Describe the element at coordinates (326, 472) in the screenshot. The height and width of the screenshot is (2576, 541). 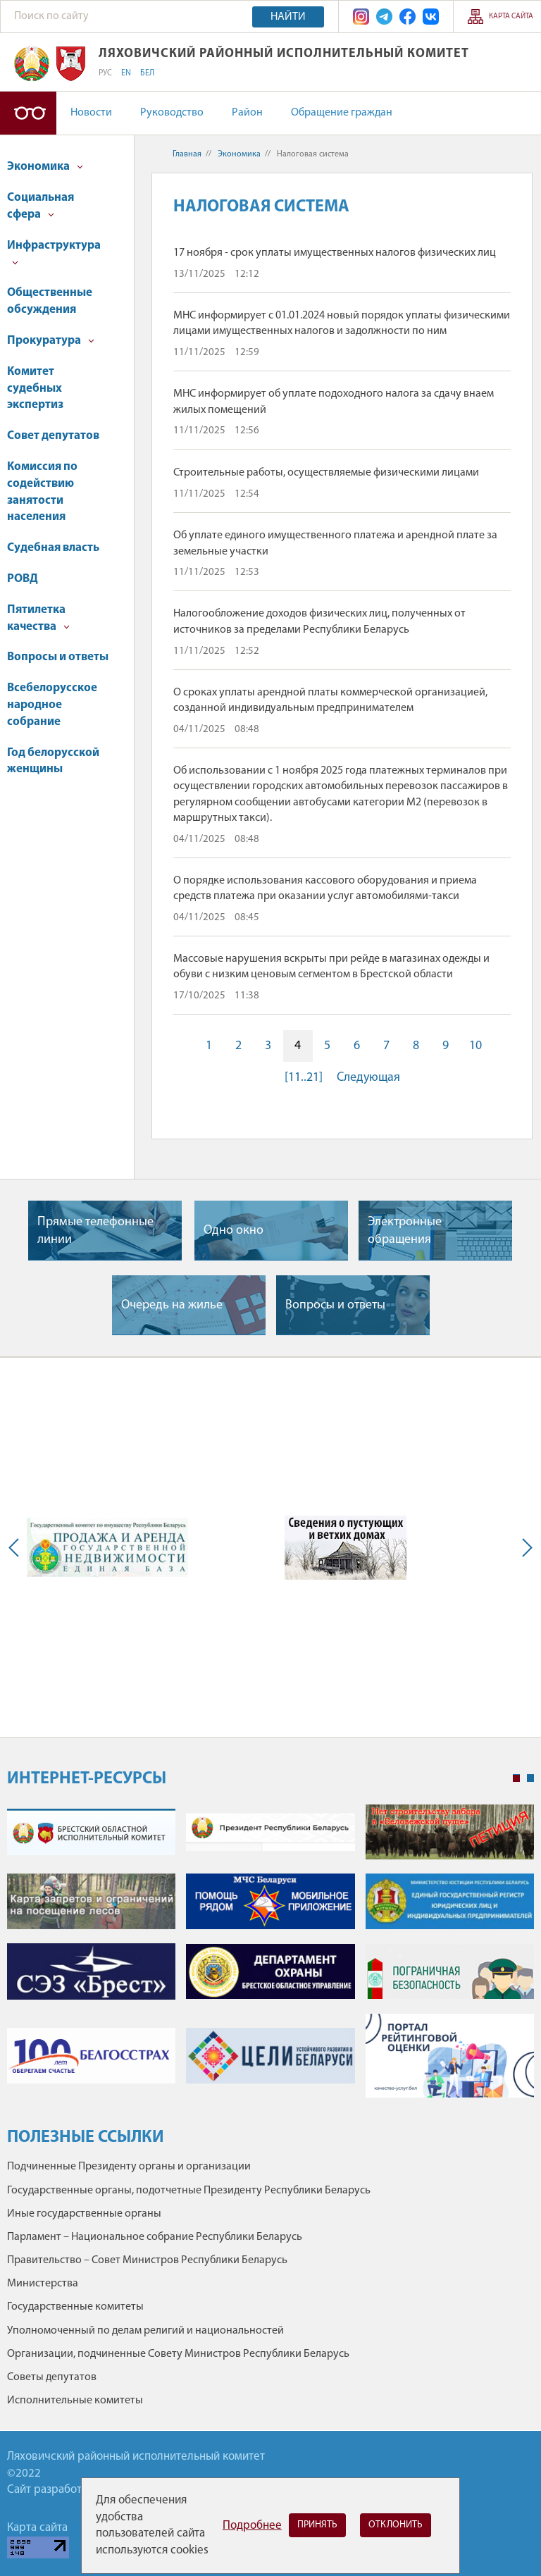
I see `Строительные работы, осуществляемые физическими лицами` at that location.